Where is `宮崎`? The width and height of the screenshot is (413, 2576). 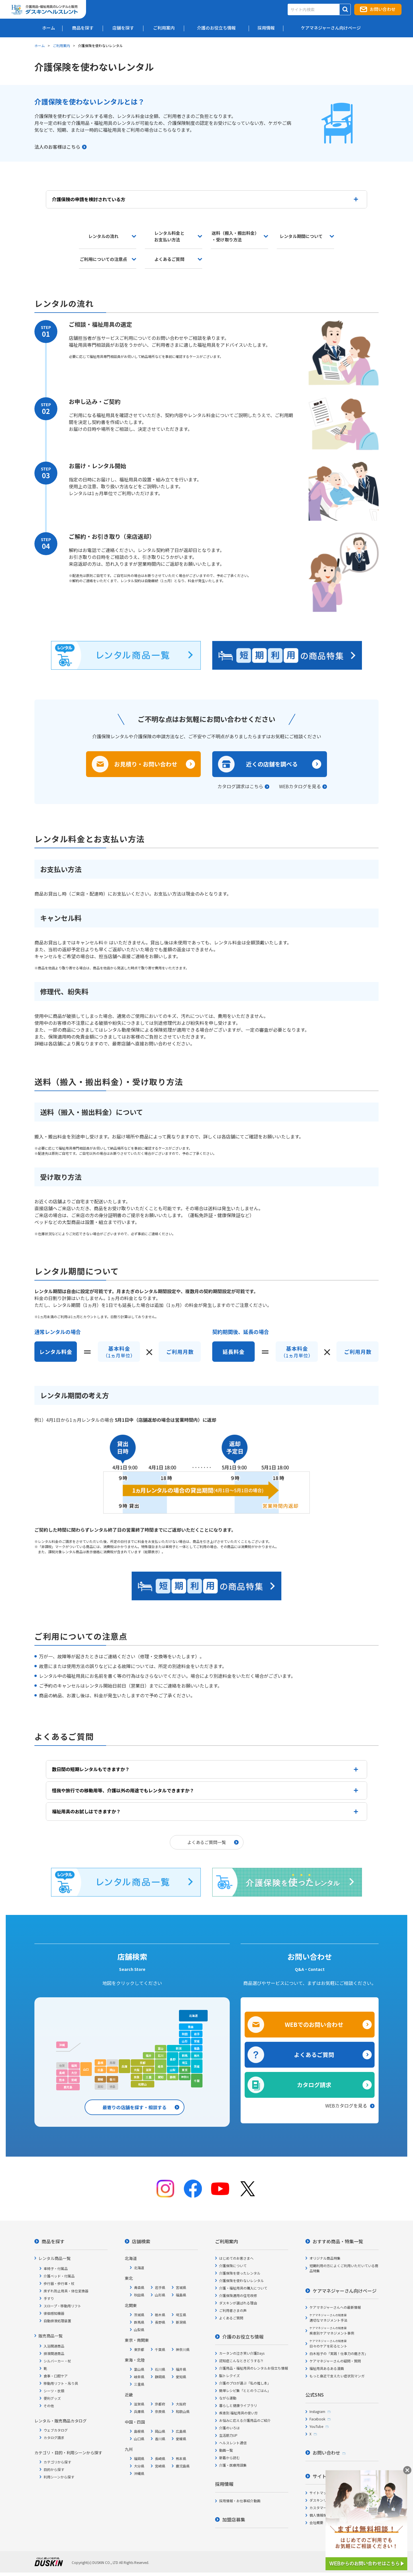 宮崎 is located at coordinates (74, 2078).